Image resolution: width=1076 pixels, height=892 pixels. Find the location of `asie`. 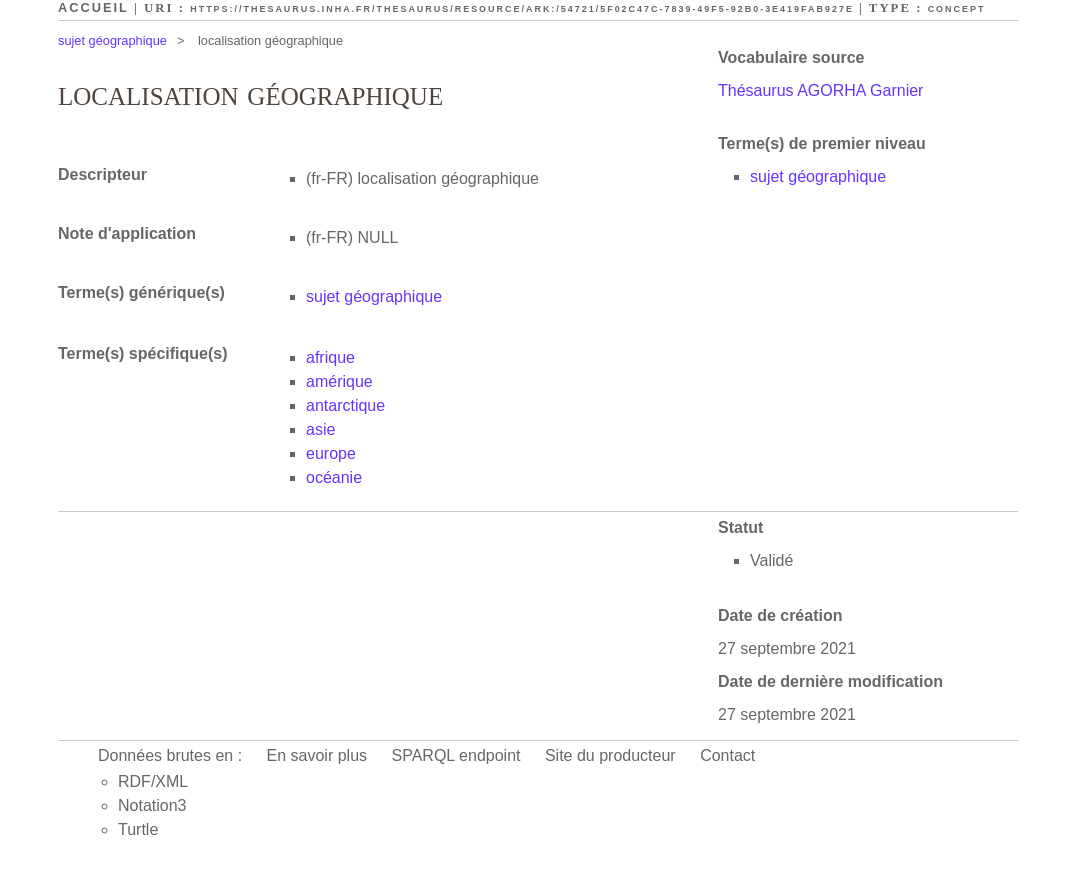

asie is located at coordinates (320, 429).